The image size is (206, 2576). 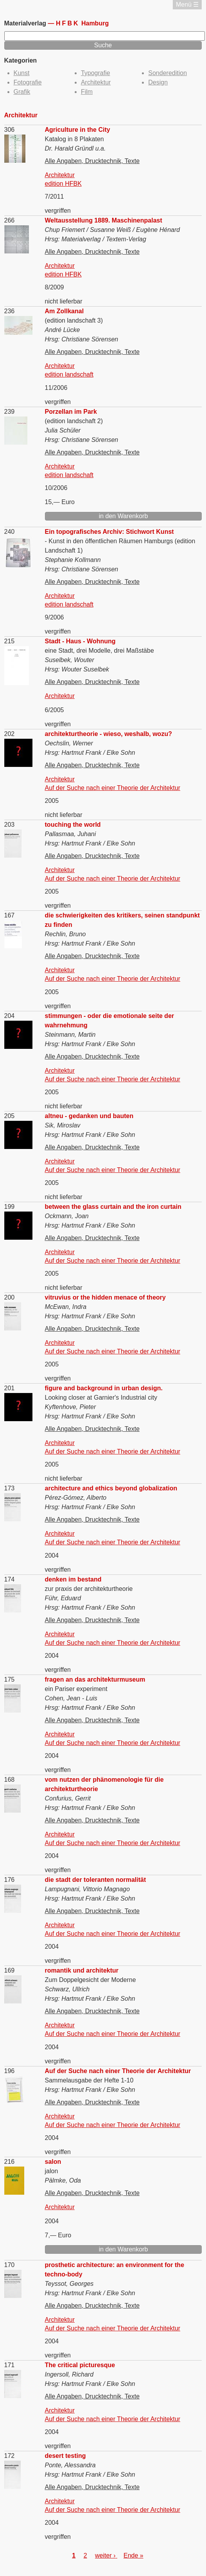 I want to click on Typografie, so click(x=95, y=73).